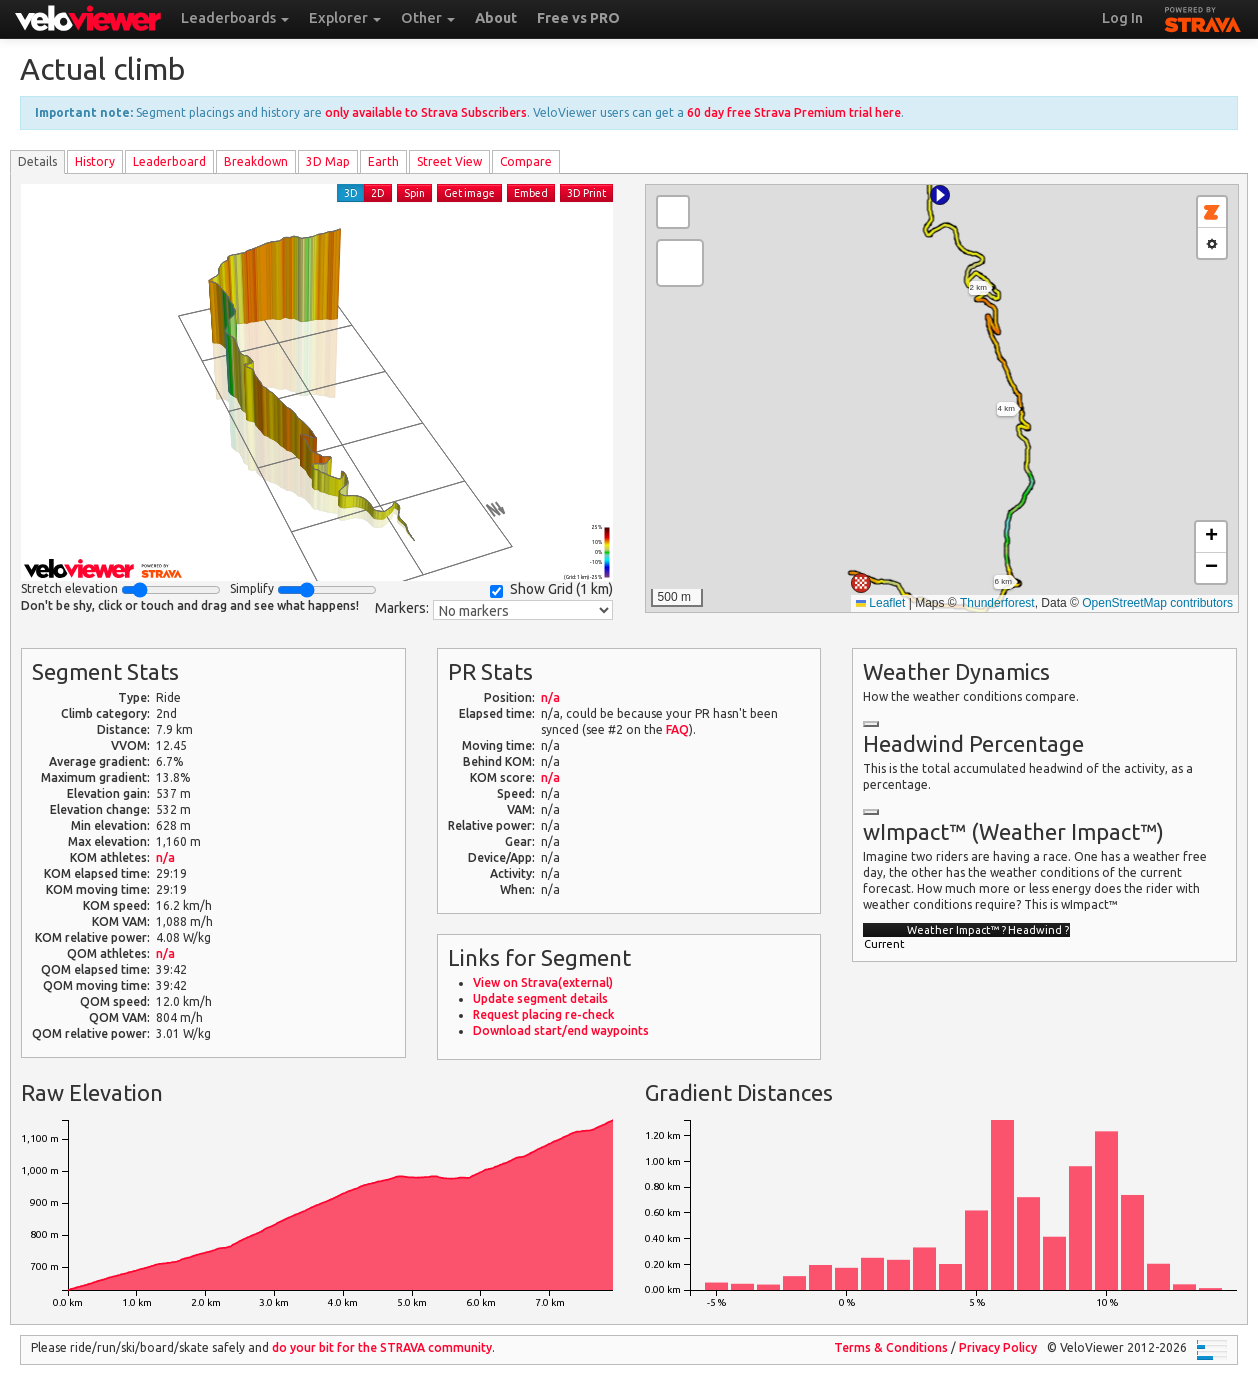  I want to click on Leaderboards, so click(235, 18).